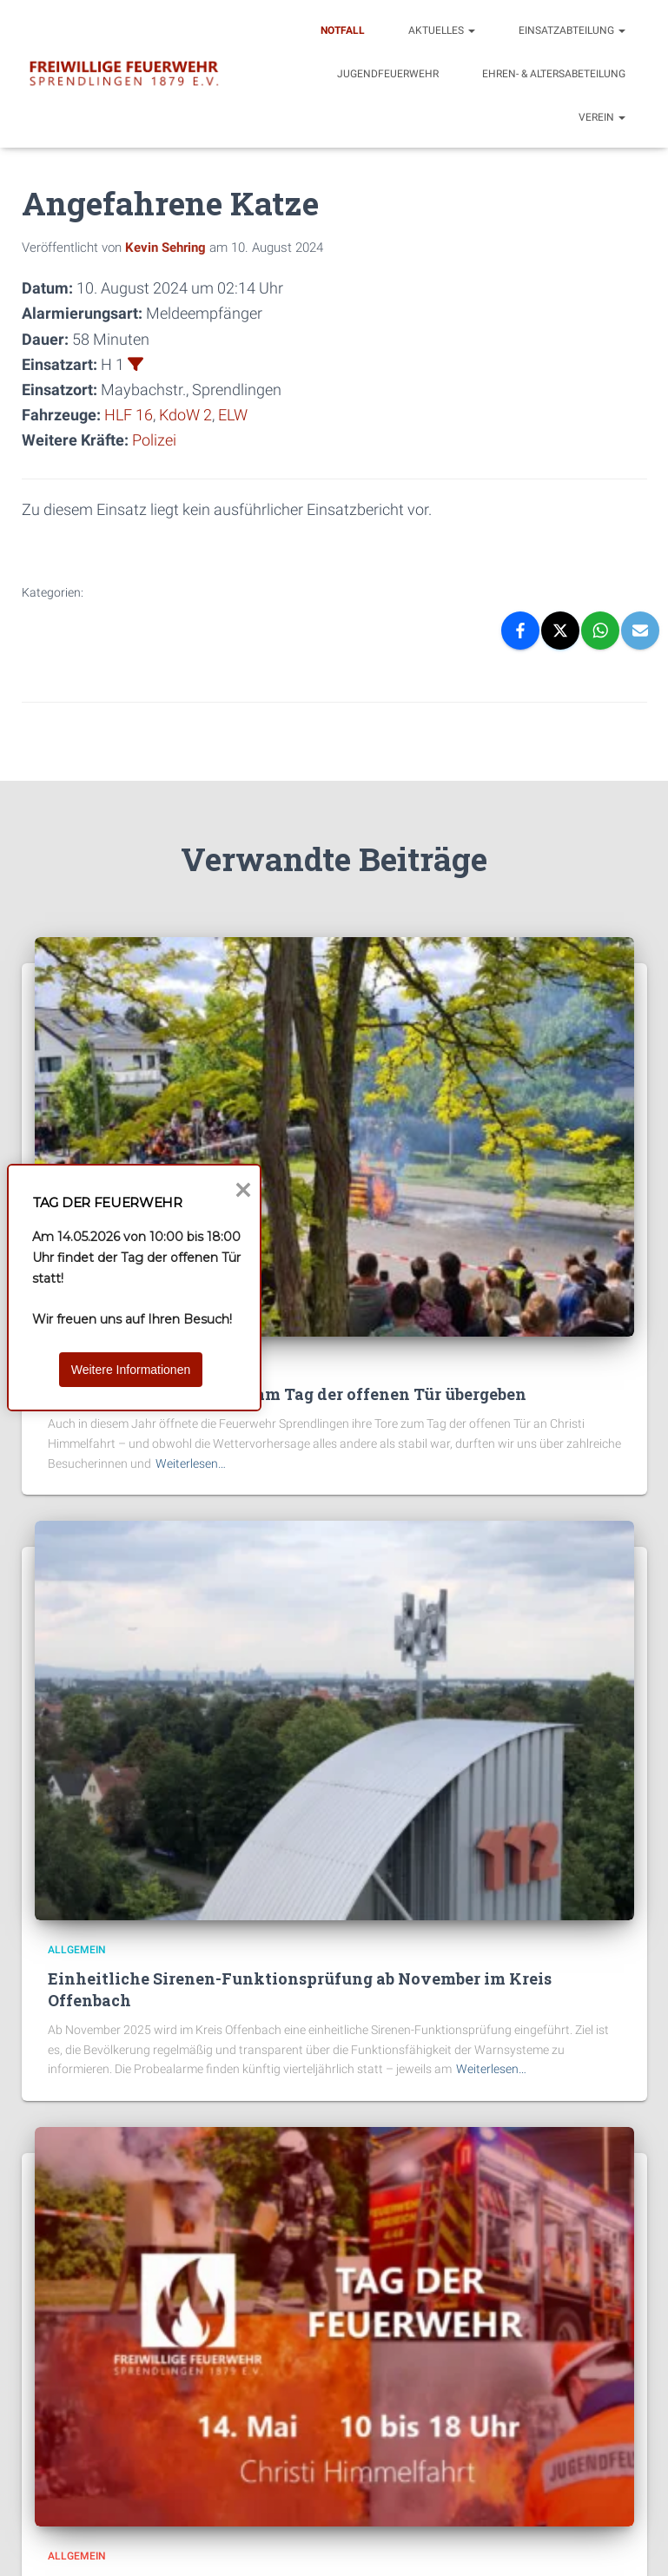  What do you see at coordinates (388, 74) in the screenshot?
I see `Jugendfeuerwehr` at bounding box center [388, 74].